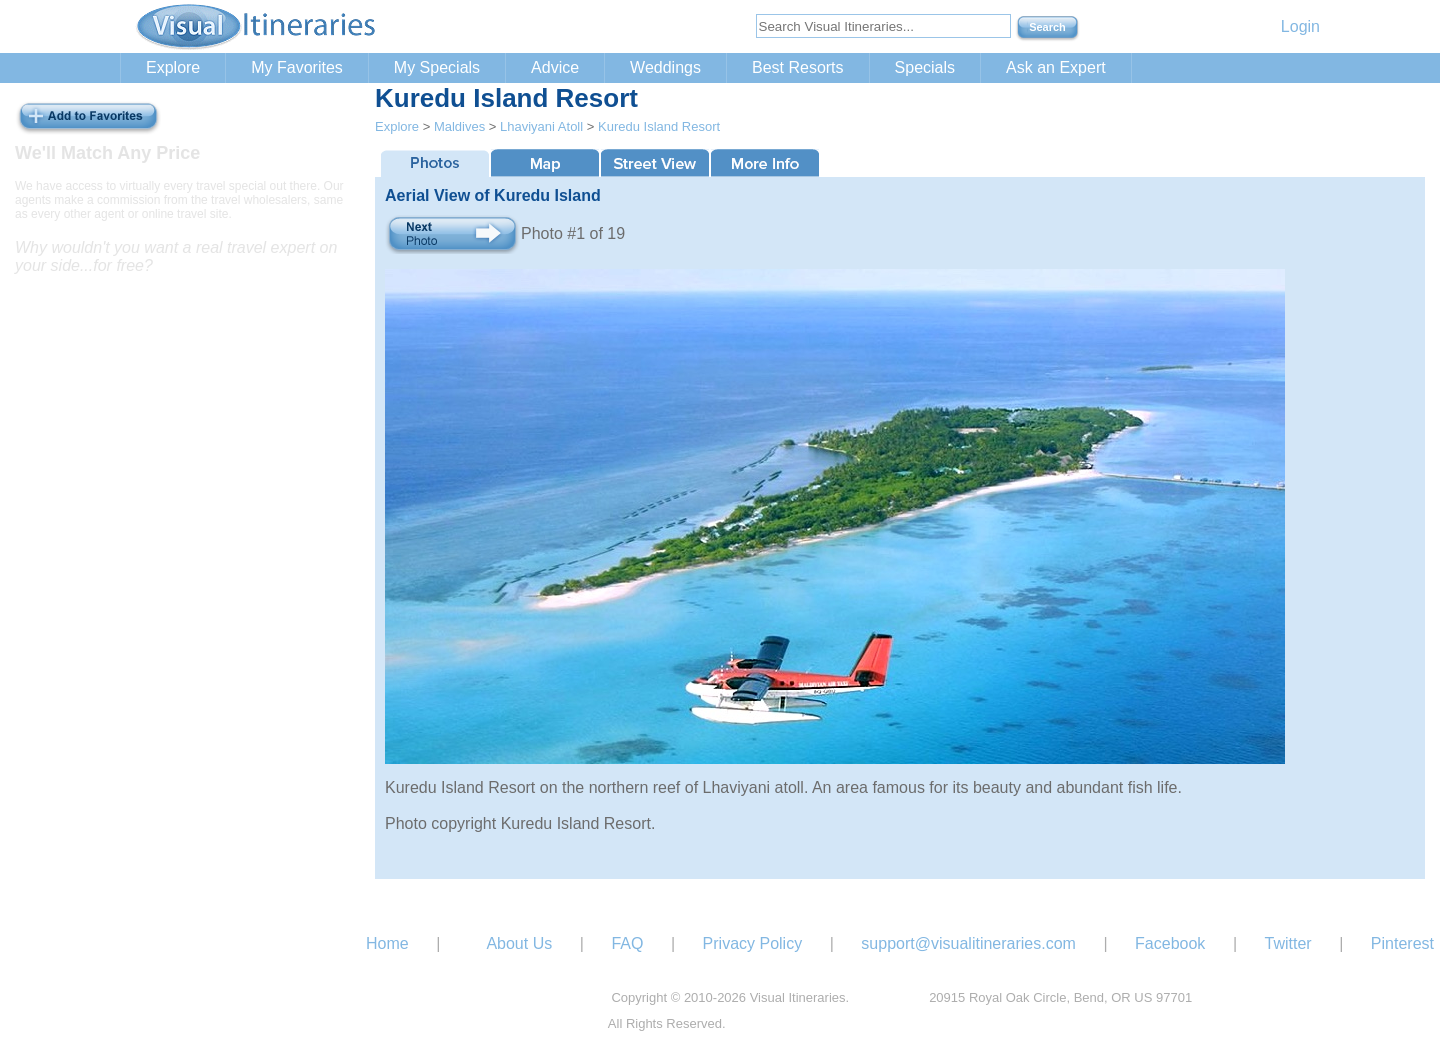 The width and height of the screenshot is (1440, 1037). Describe the element at coordinates (555, 67) in the screenshot. I see `Advice` at that location.